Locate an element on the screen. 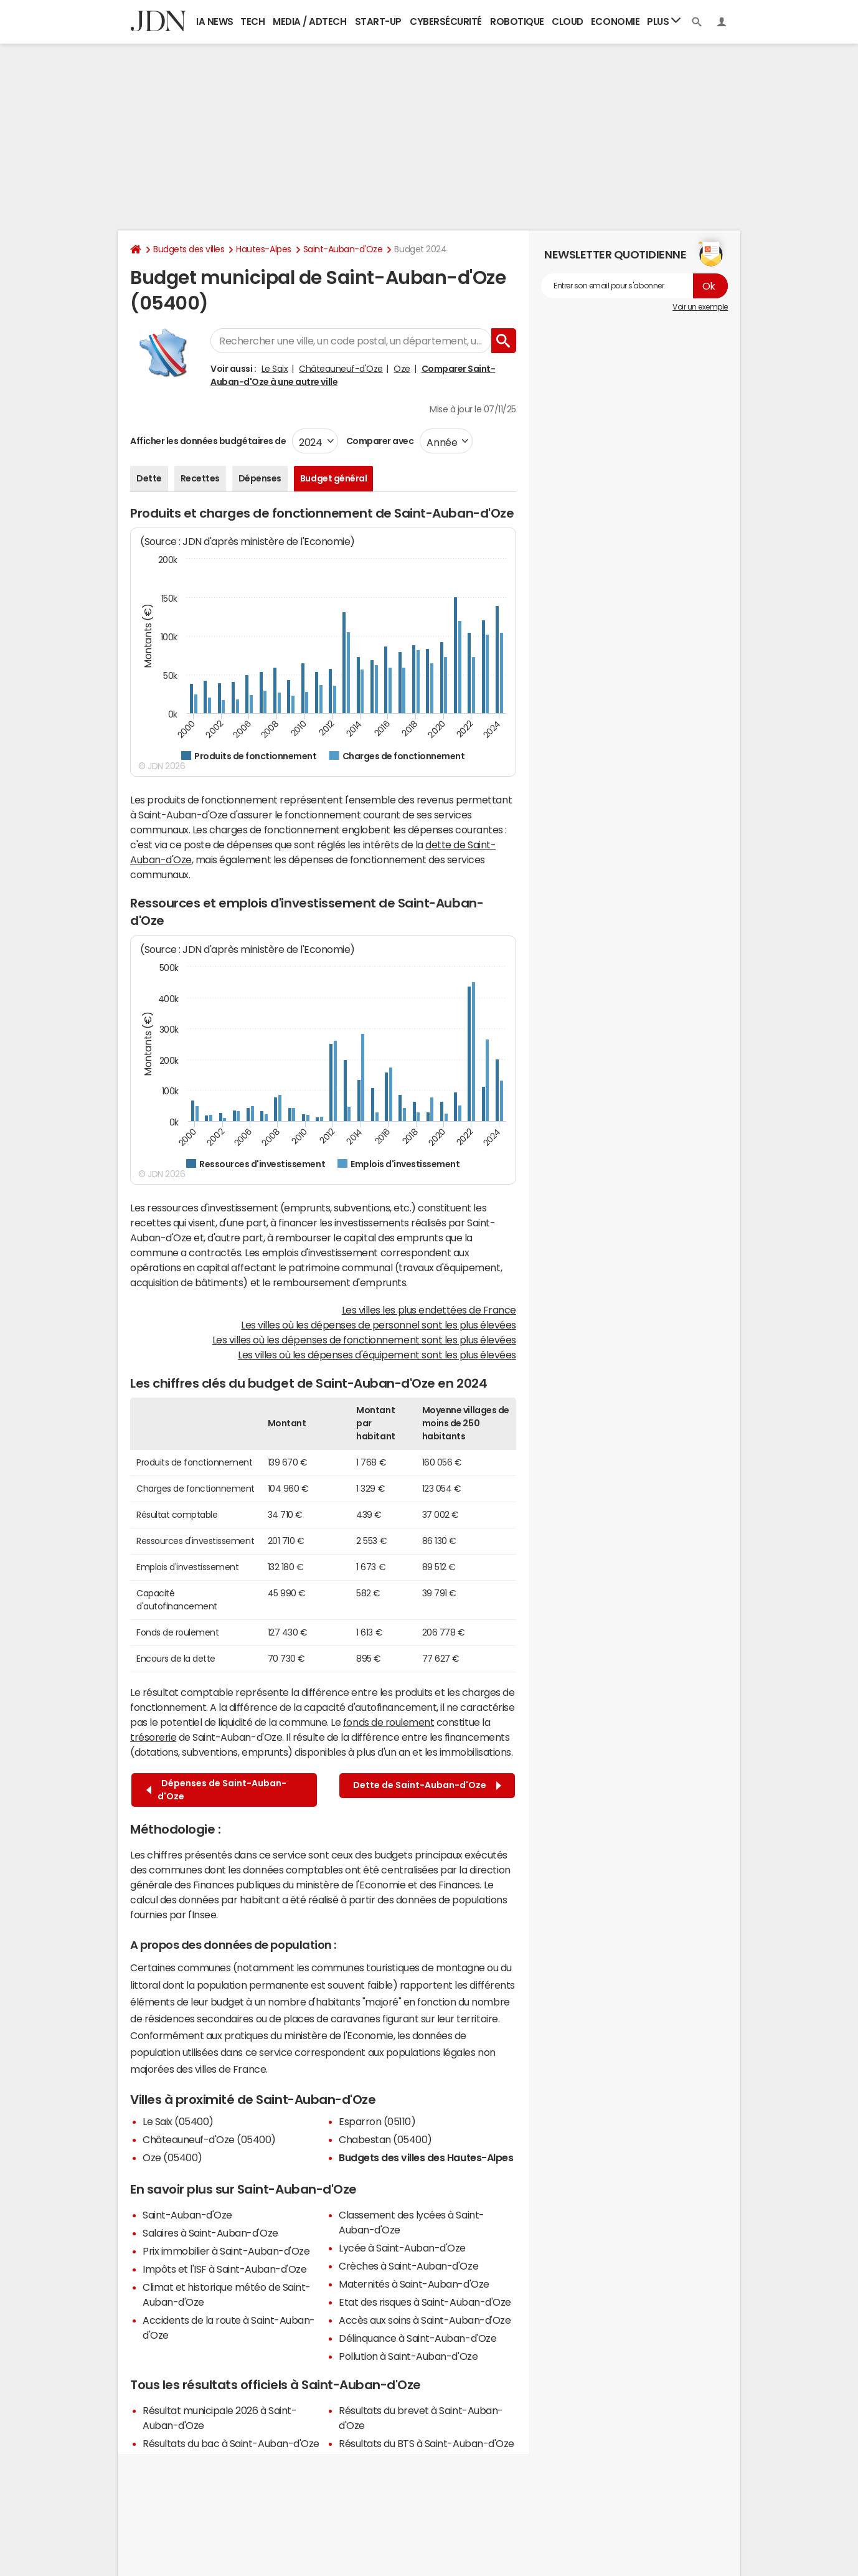 The width and height of the screenshot is (858, 2576). Hautes-Alpes is located at coordinates (263, 249).